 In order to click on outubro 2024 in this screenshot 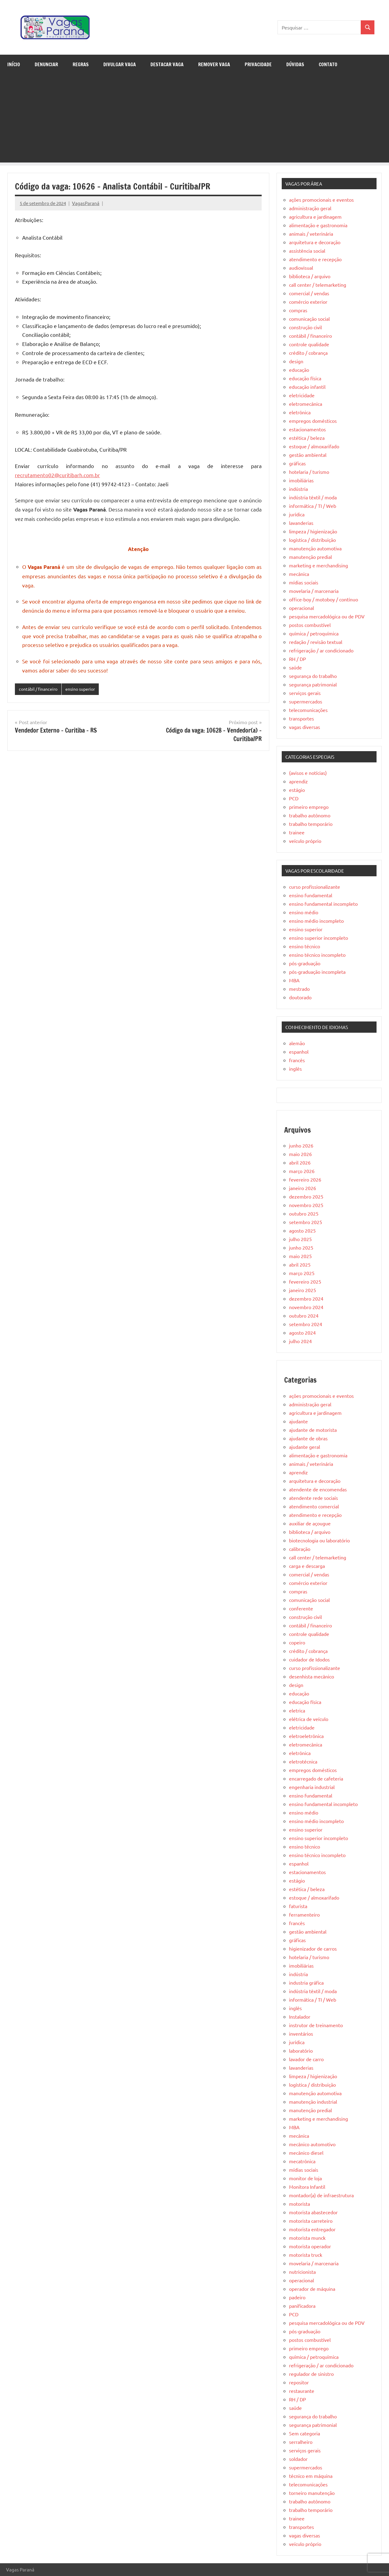, I will do `click(303, 1315)`.